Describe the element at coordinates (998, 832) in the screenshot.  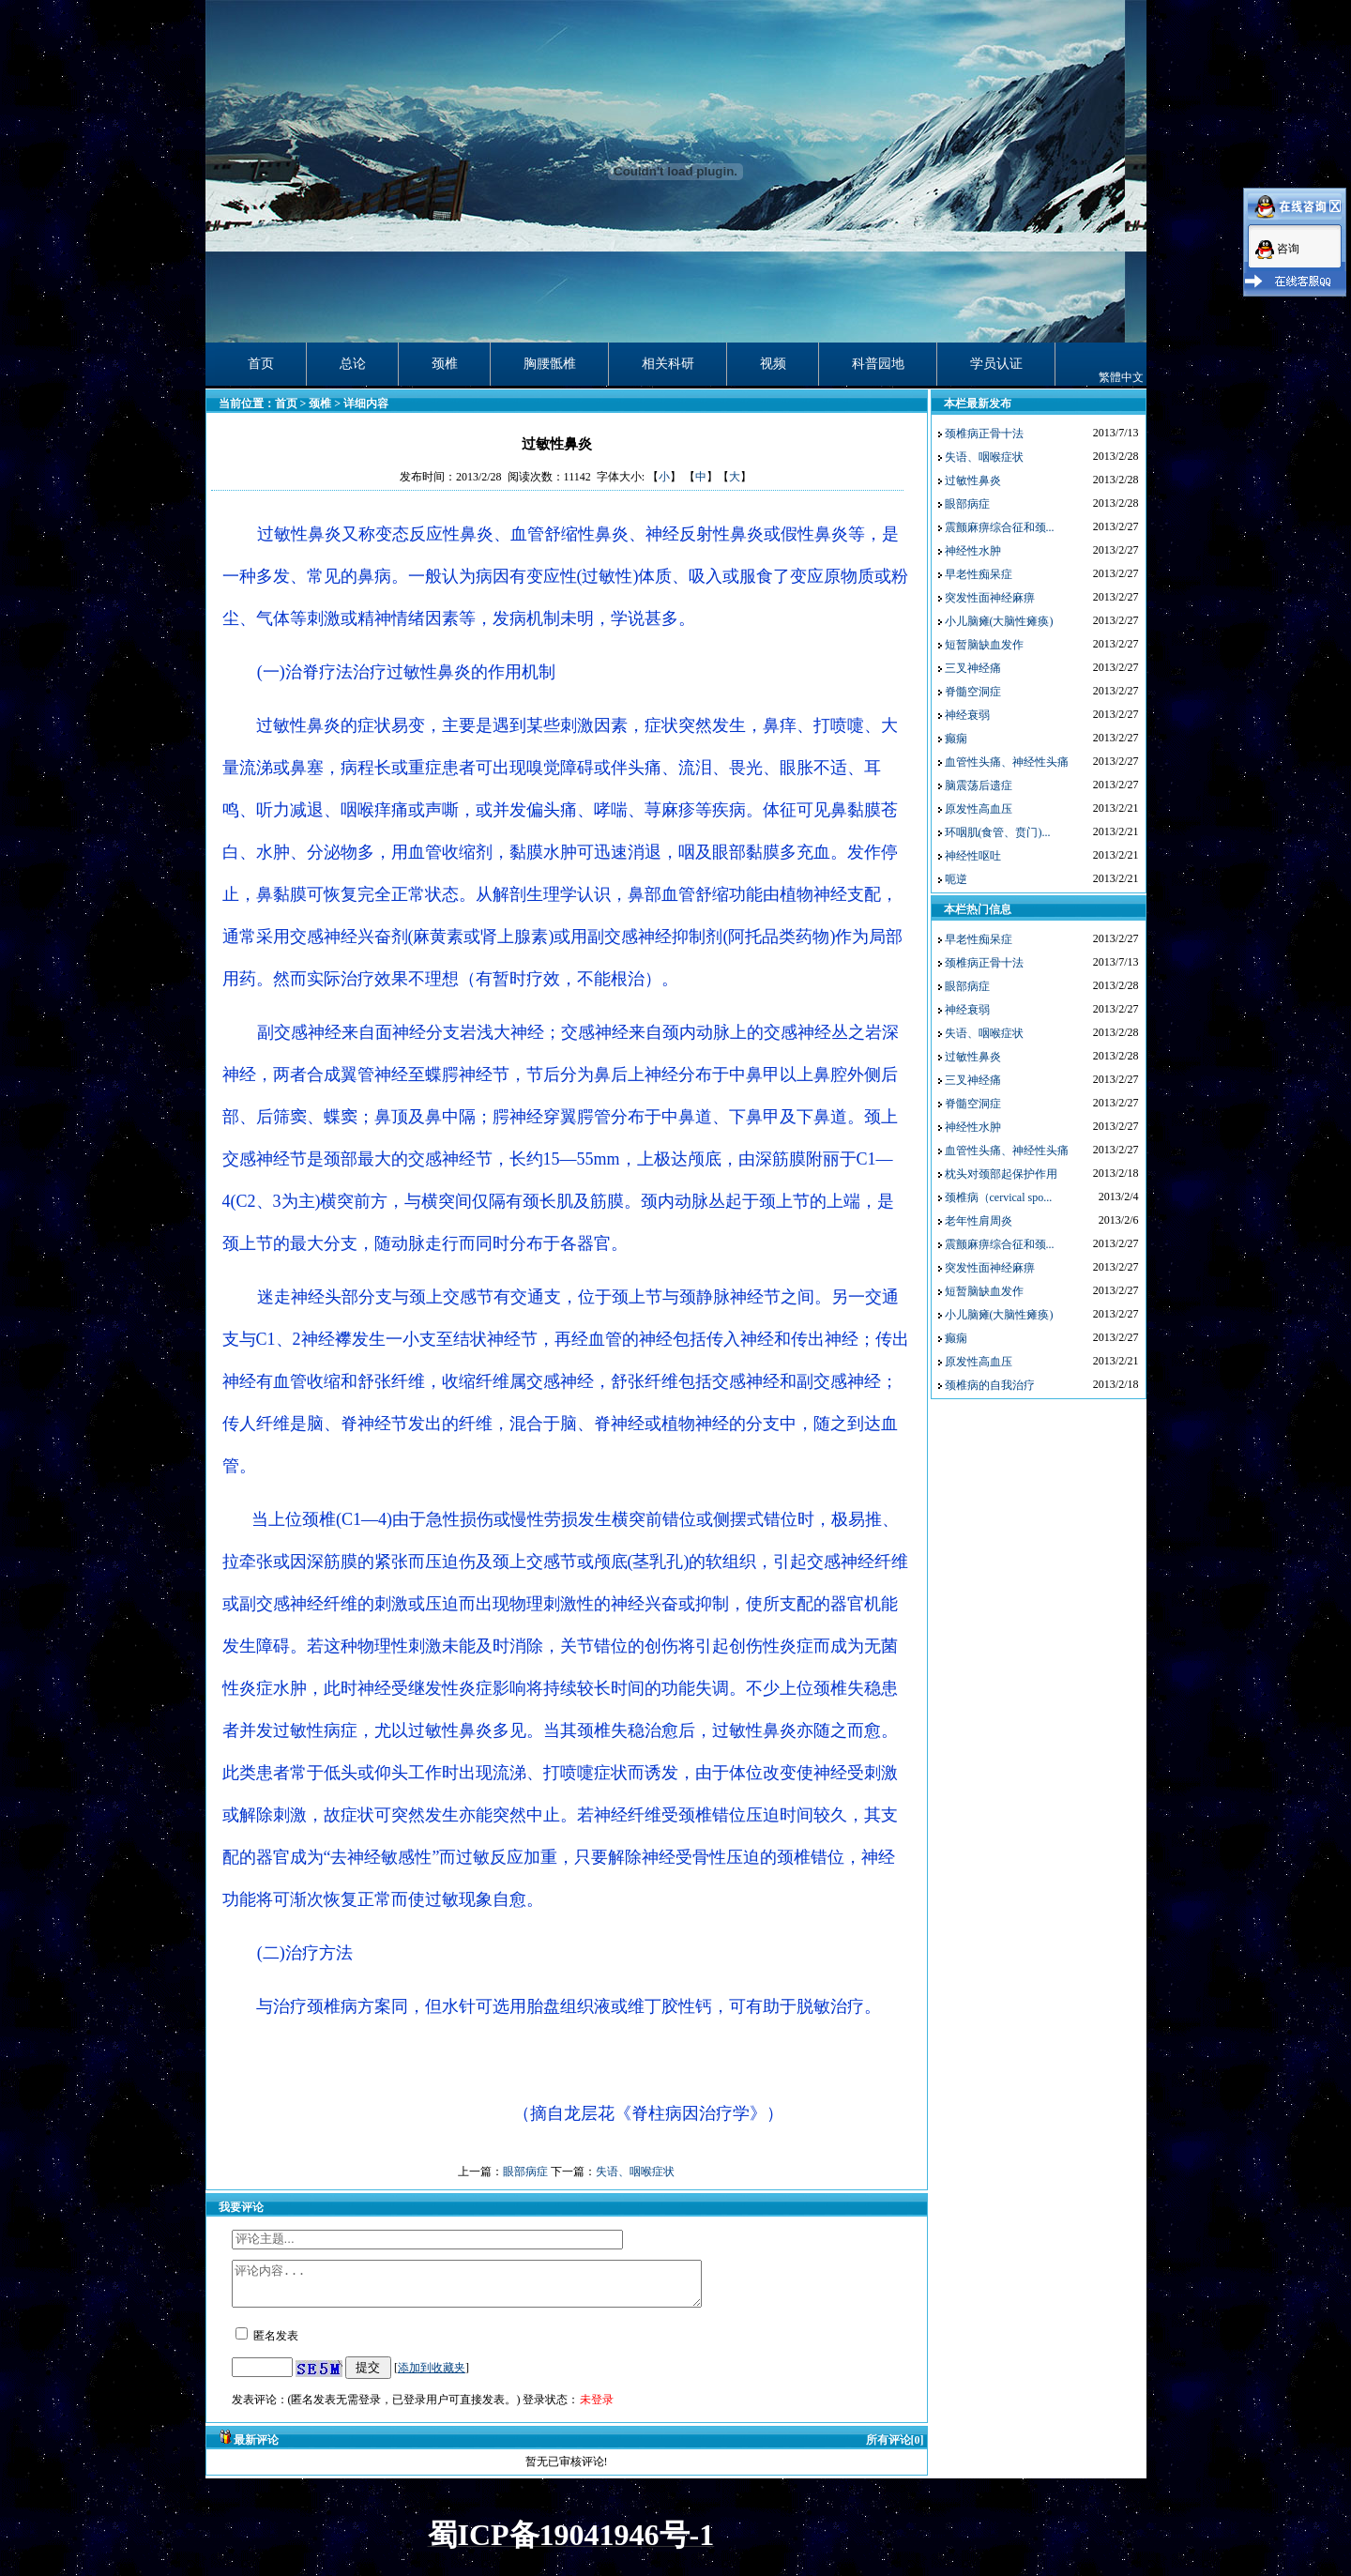
I see `环咽肌(食管、贲门)...` at that location.